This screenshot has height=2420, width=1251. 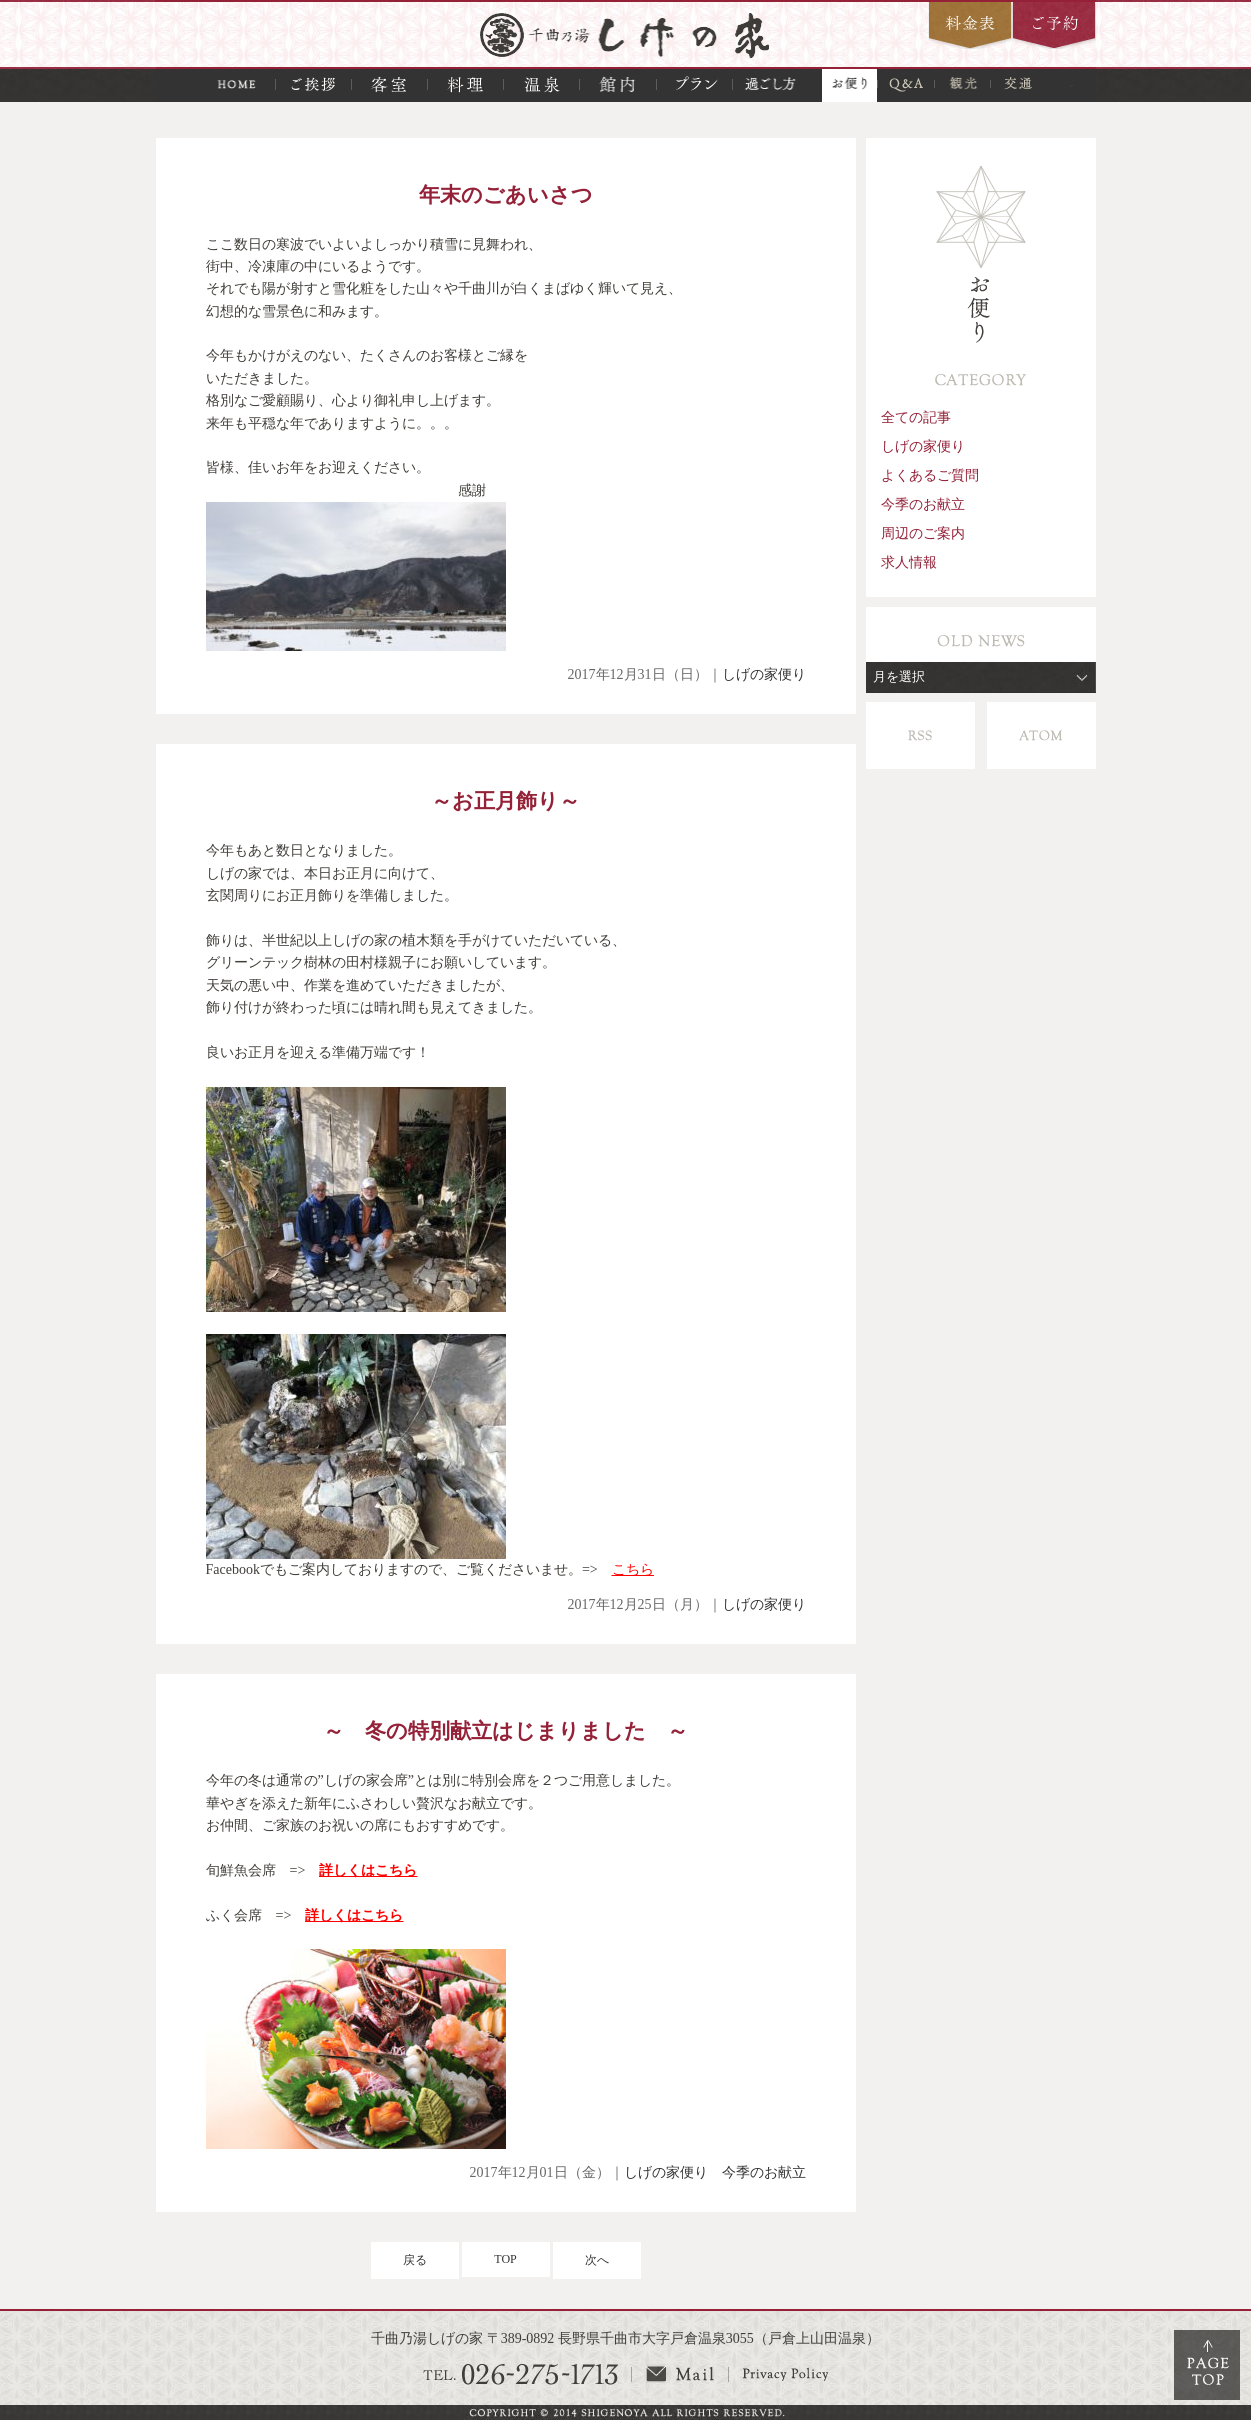 What do you see at coordinates (368, 1870) in the screenshot?
I see `詳しくはこちら` at bounding box center [368, 1870].